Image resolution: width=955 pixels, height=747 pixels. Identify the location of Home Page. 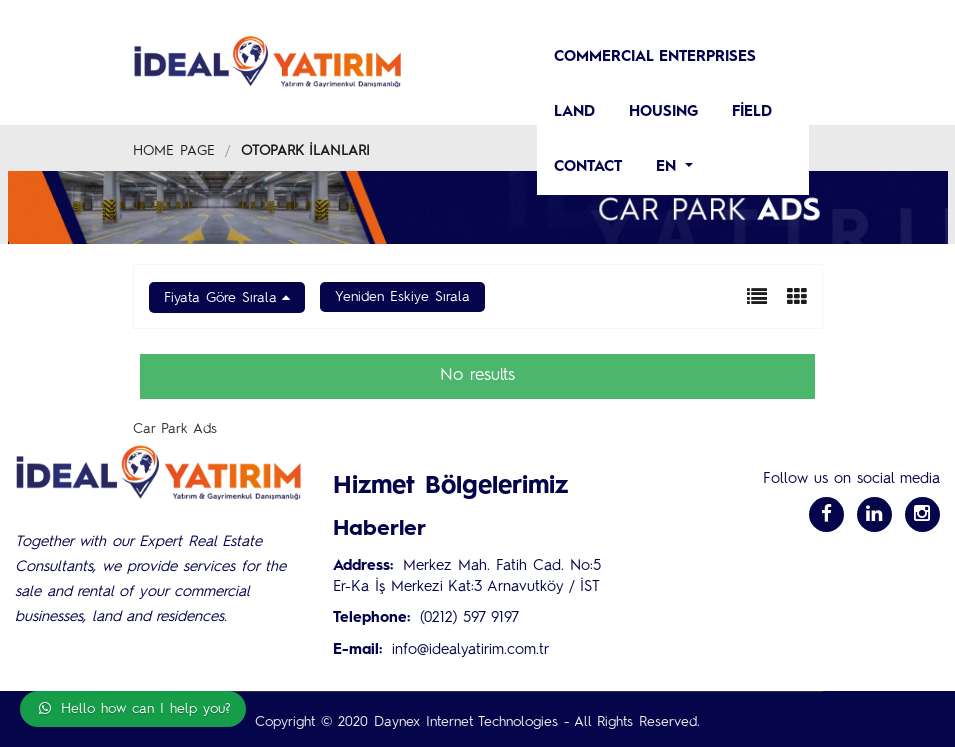
(174, 151).